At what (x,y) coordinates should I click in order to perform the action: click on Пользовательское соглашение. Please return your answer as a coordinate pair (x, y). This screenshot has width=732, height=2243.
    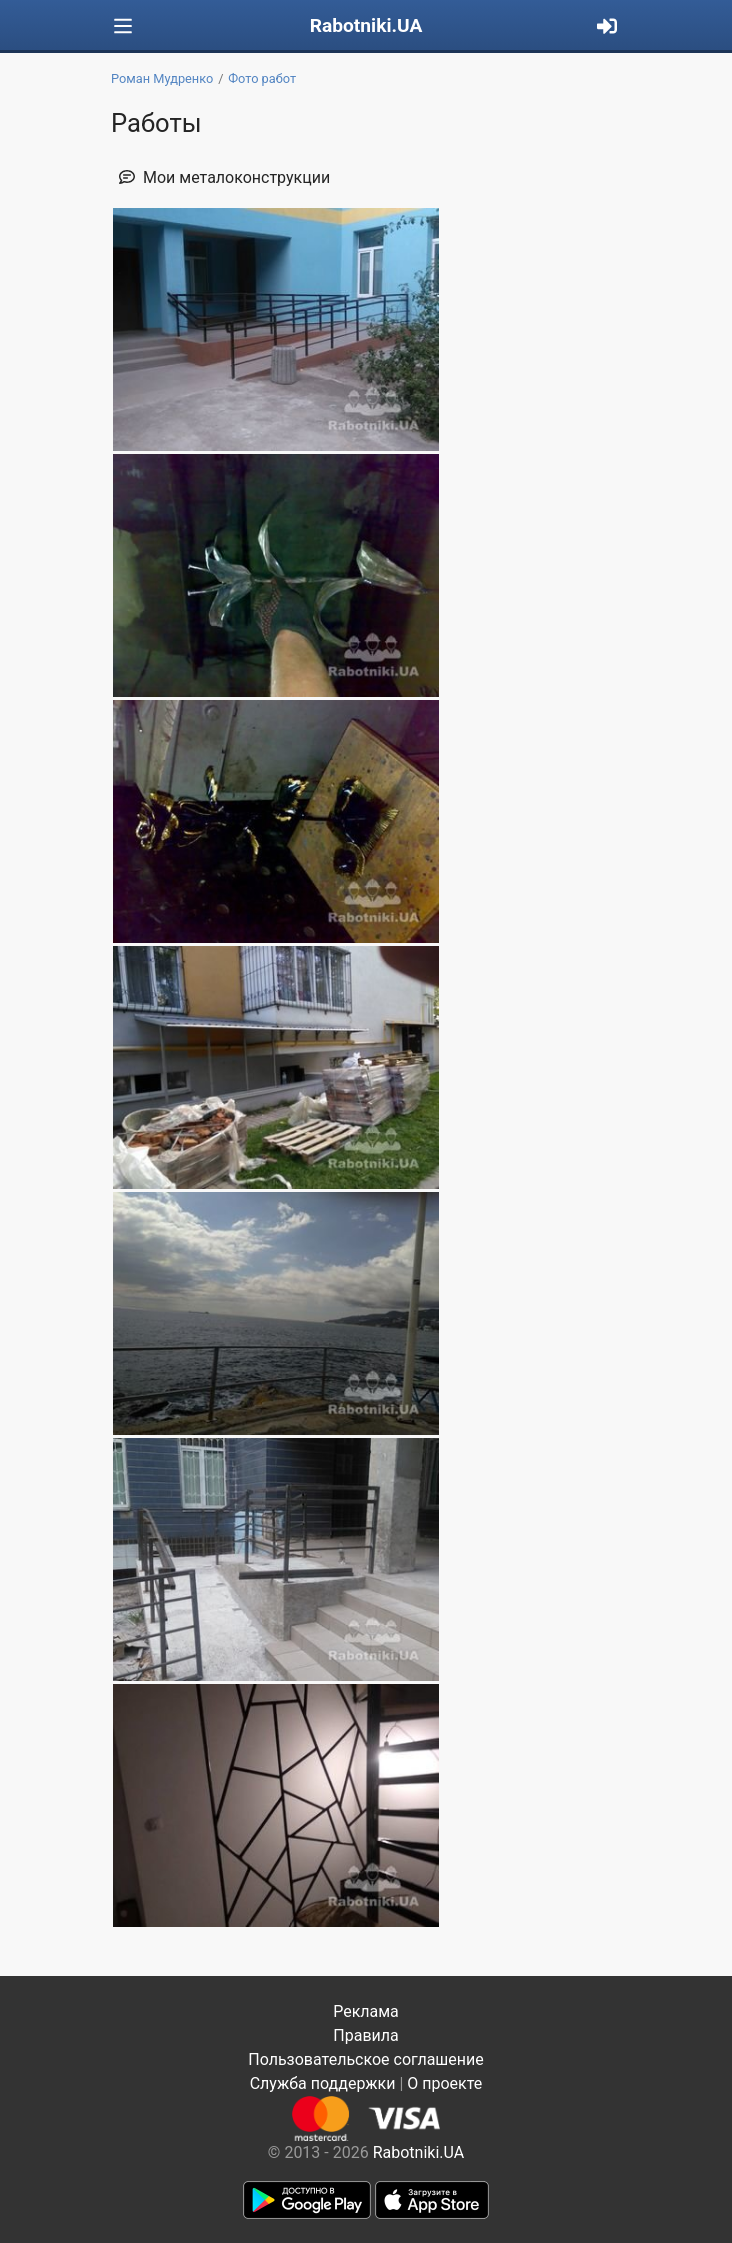
    Looking at the image, I should click on (366, 2059).